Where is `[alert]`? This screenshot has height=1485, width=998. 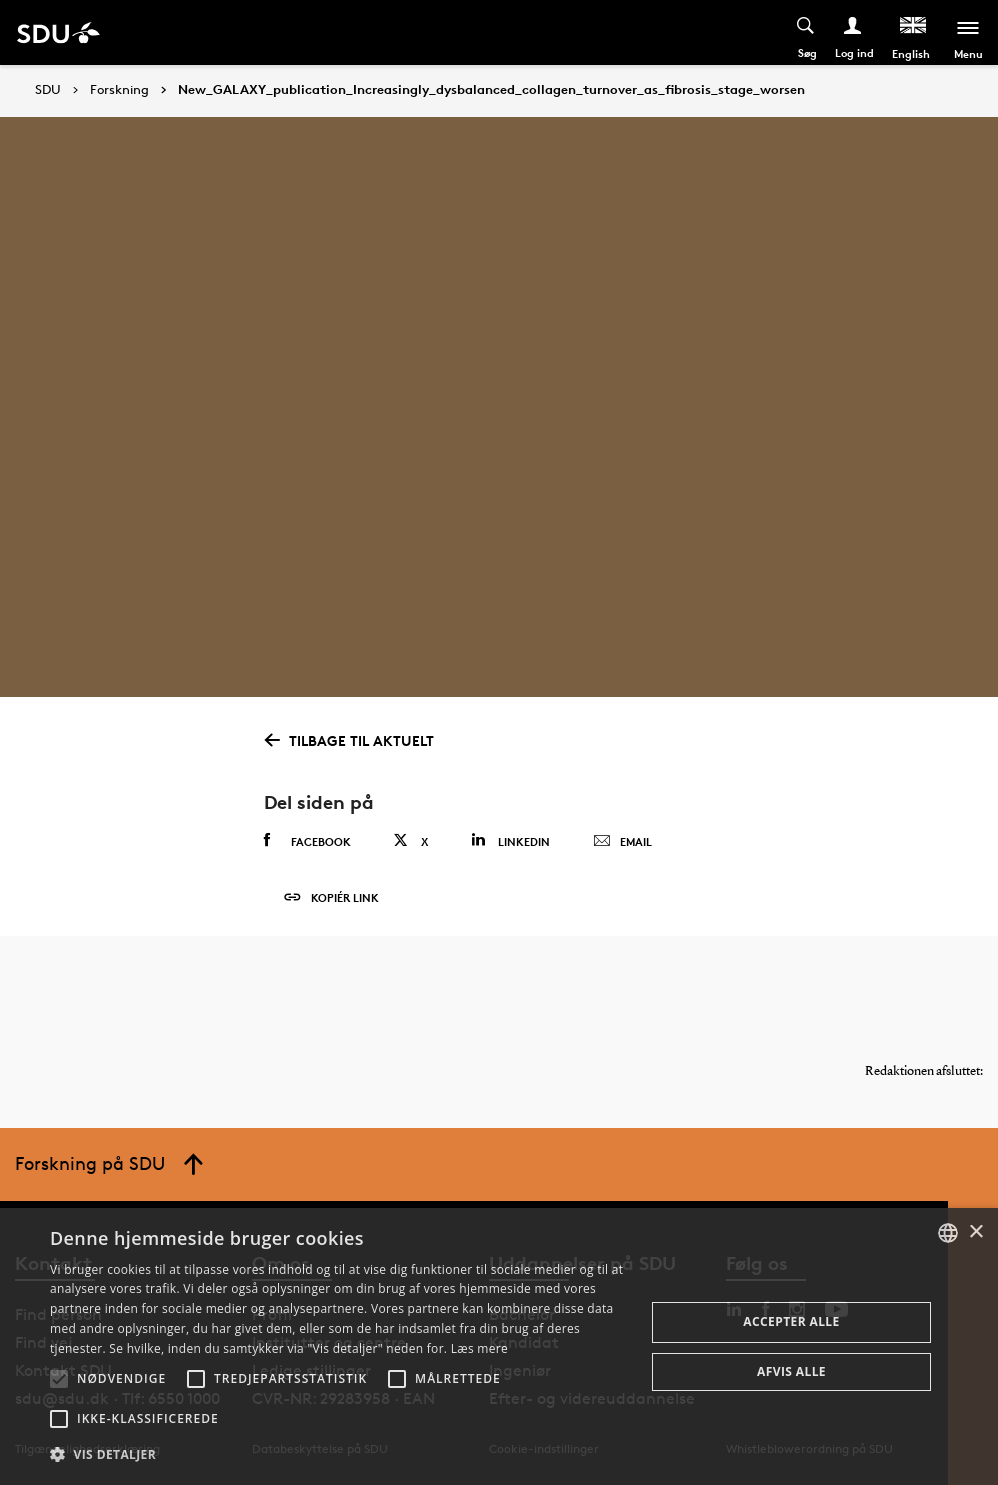 [alert] is located at coordinates (499, 1346).